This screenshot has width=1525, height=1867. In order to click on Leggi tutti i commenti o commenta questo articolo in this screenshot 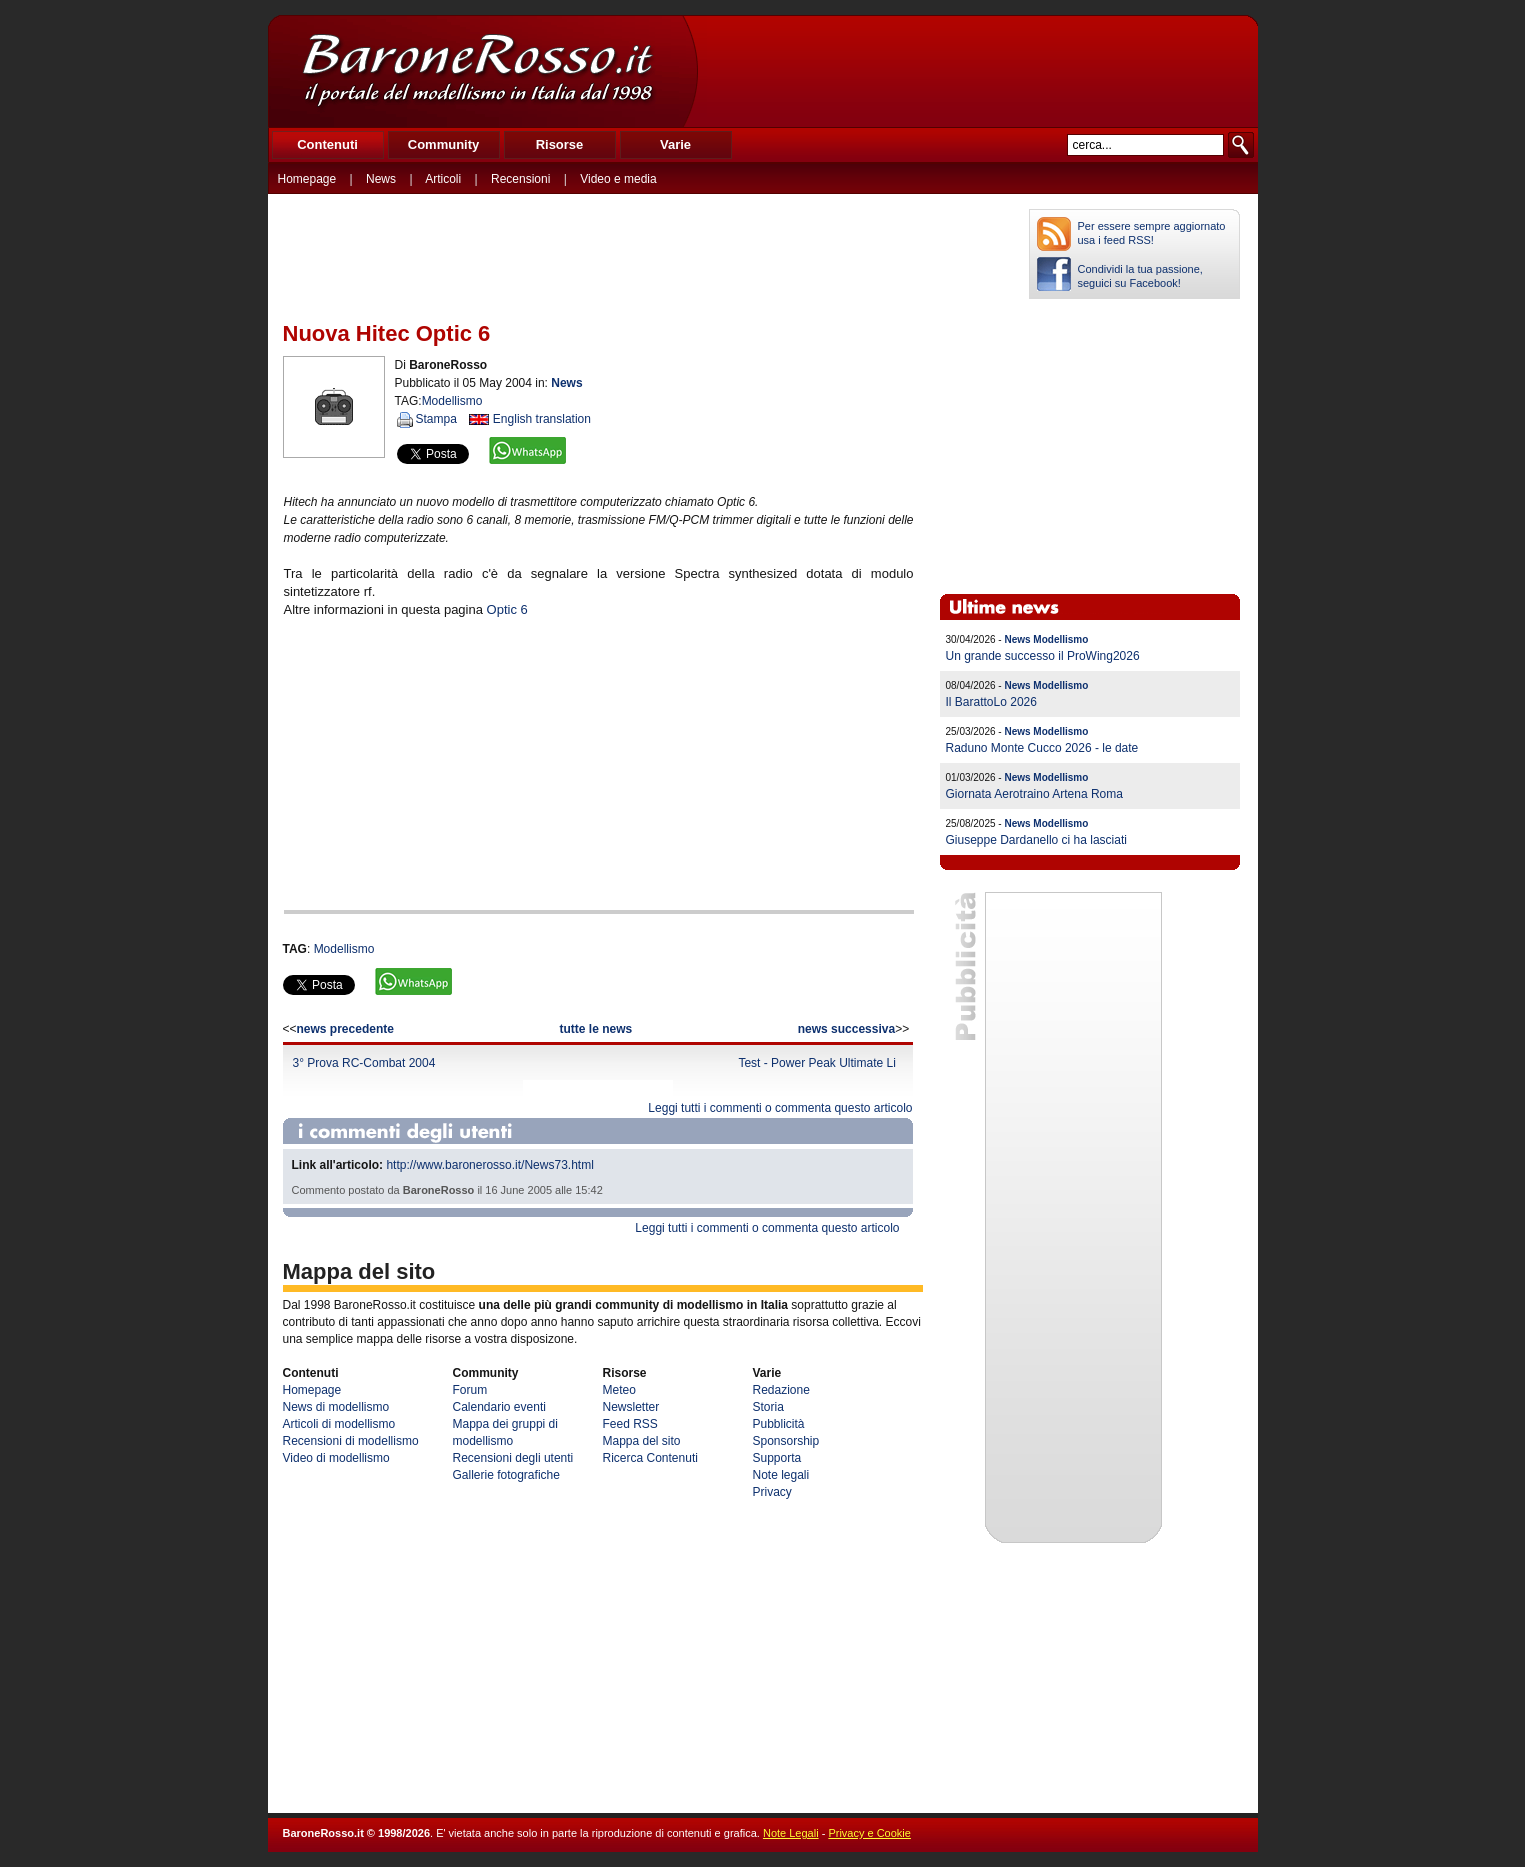, I will do `click(780, 1108)`.